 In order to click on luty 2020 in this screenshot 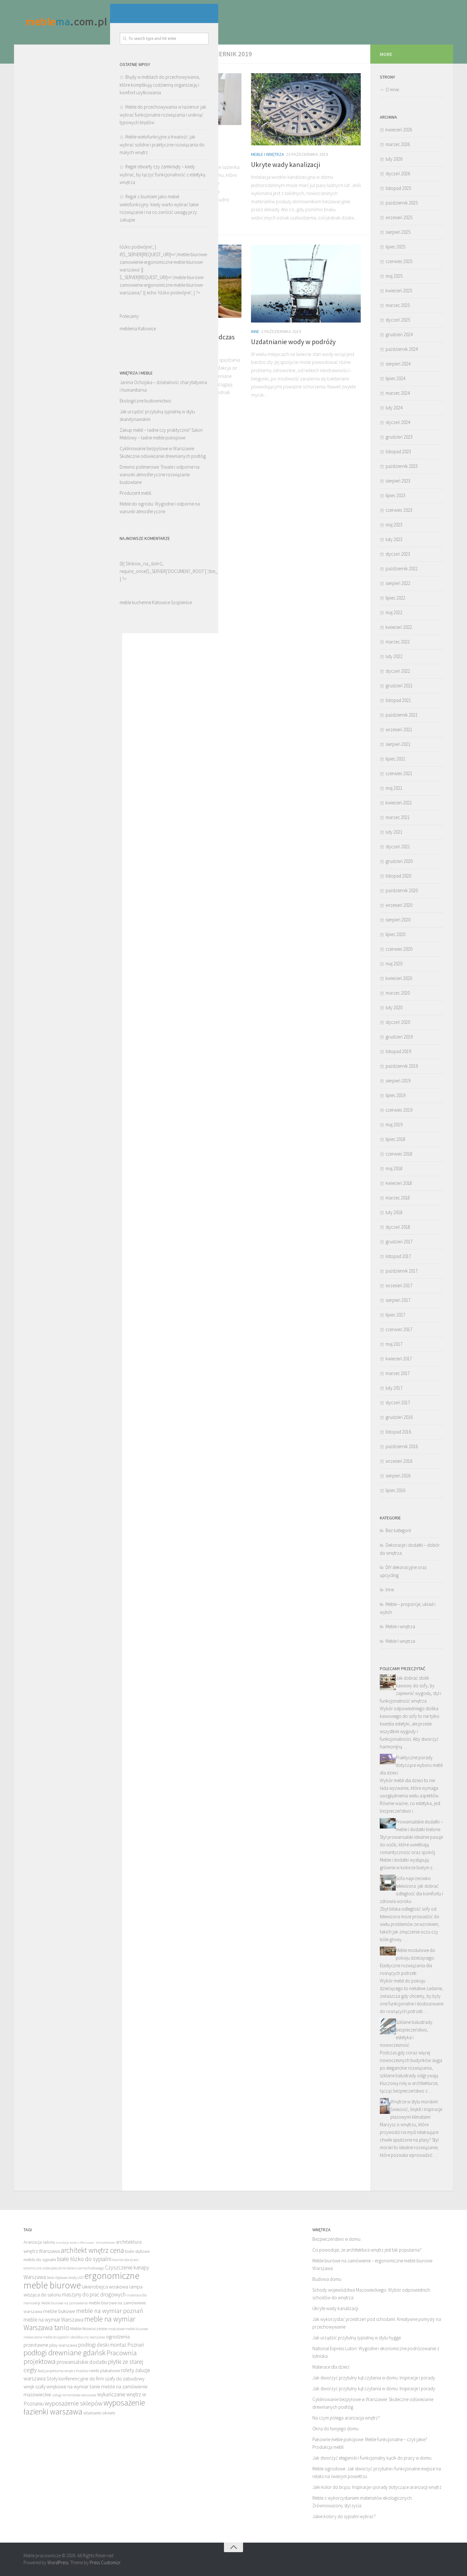, I will do `click(394, 1007)`.